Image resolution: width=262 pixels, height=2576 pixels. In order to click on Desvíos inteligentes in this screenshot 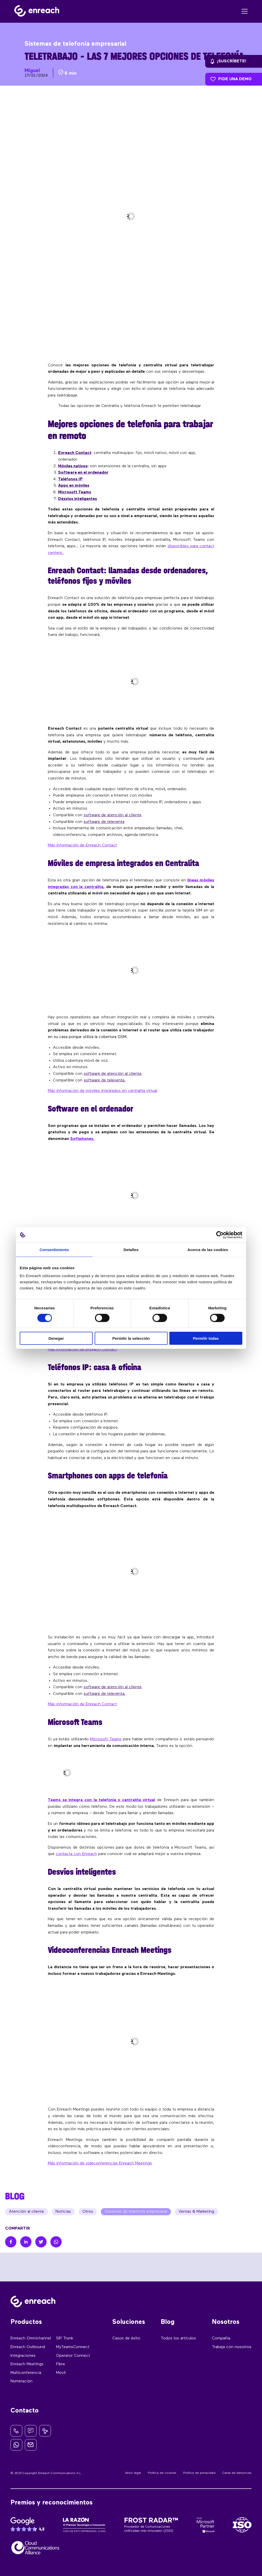, I will do `click(77, 499)`.